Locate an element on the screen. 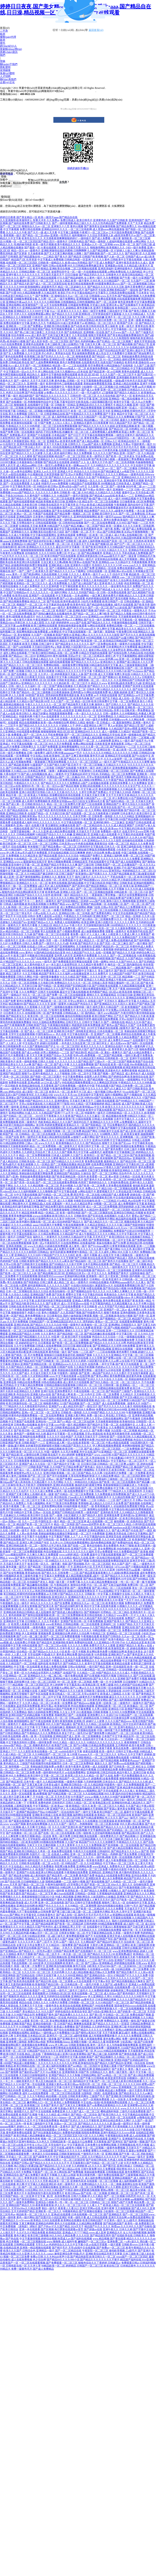 This screenshot has height=2576, width=156. 国产精久久久,日韩免费一二三区,国产精品夜夜春夜夜爽久久小,战狼6免费高清版视频 is located at coordinates (90, 1572).